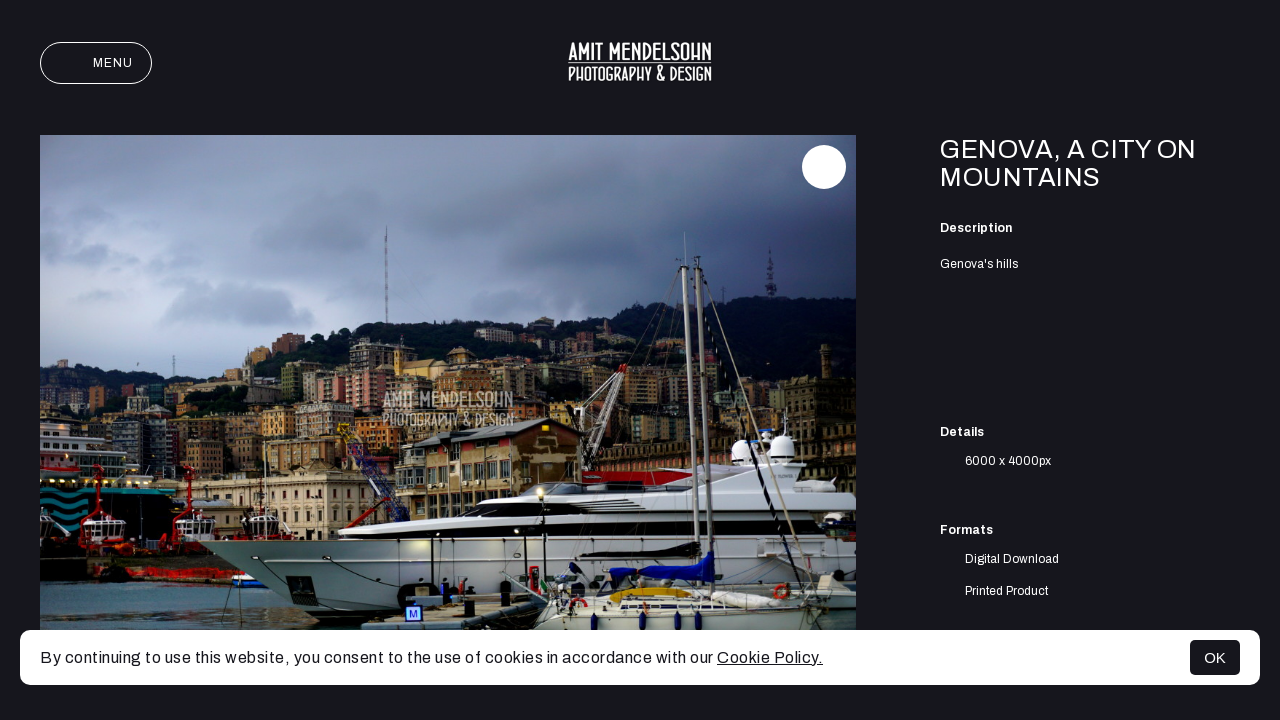 The image size is (1280, 720). I want to click on OK, so click(1215, 657).